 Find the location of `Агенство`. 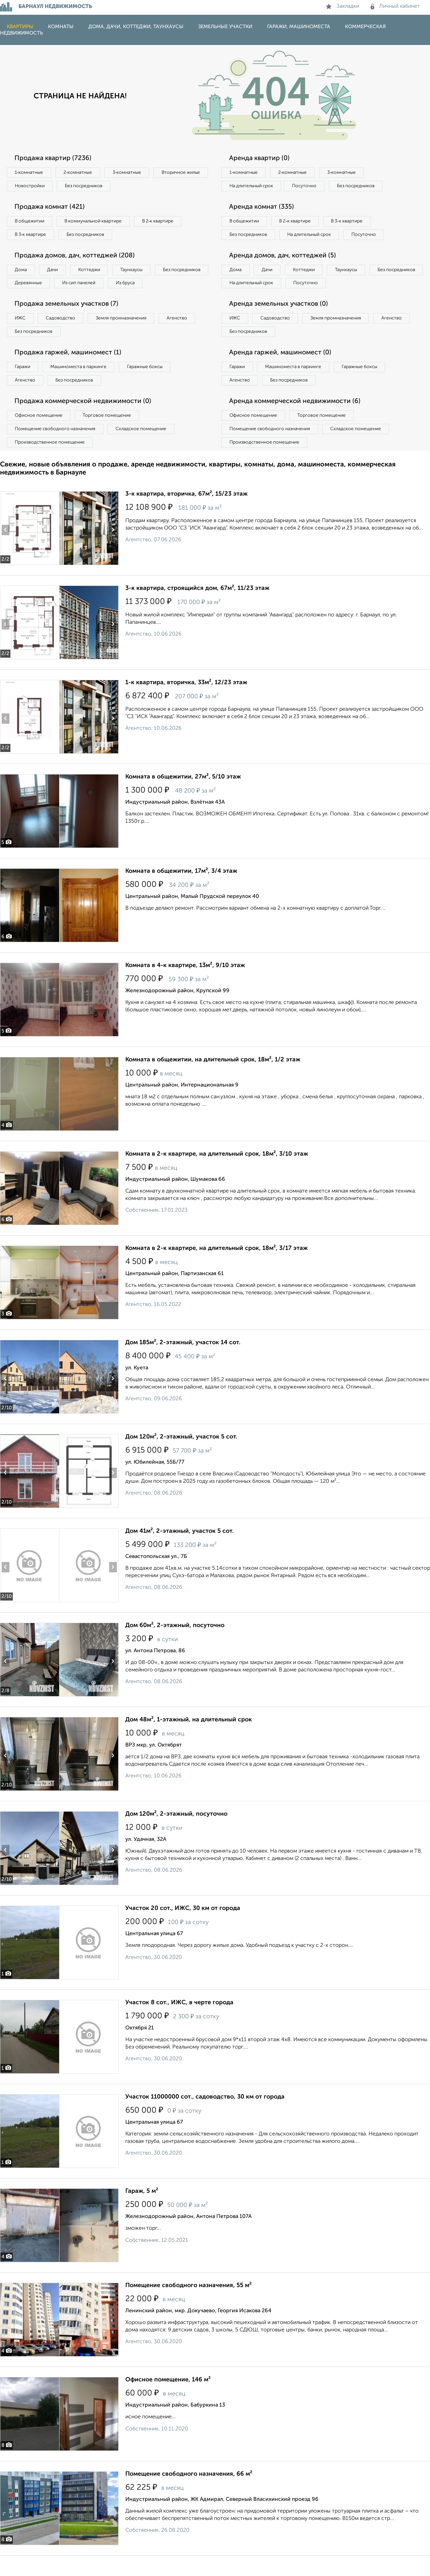

Агенство is located at coordinates (184, 335).